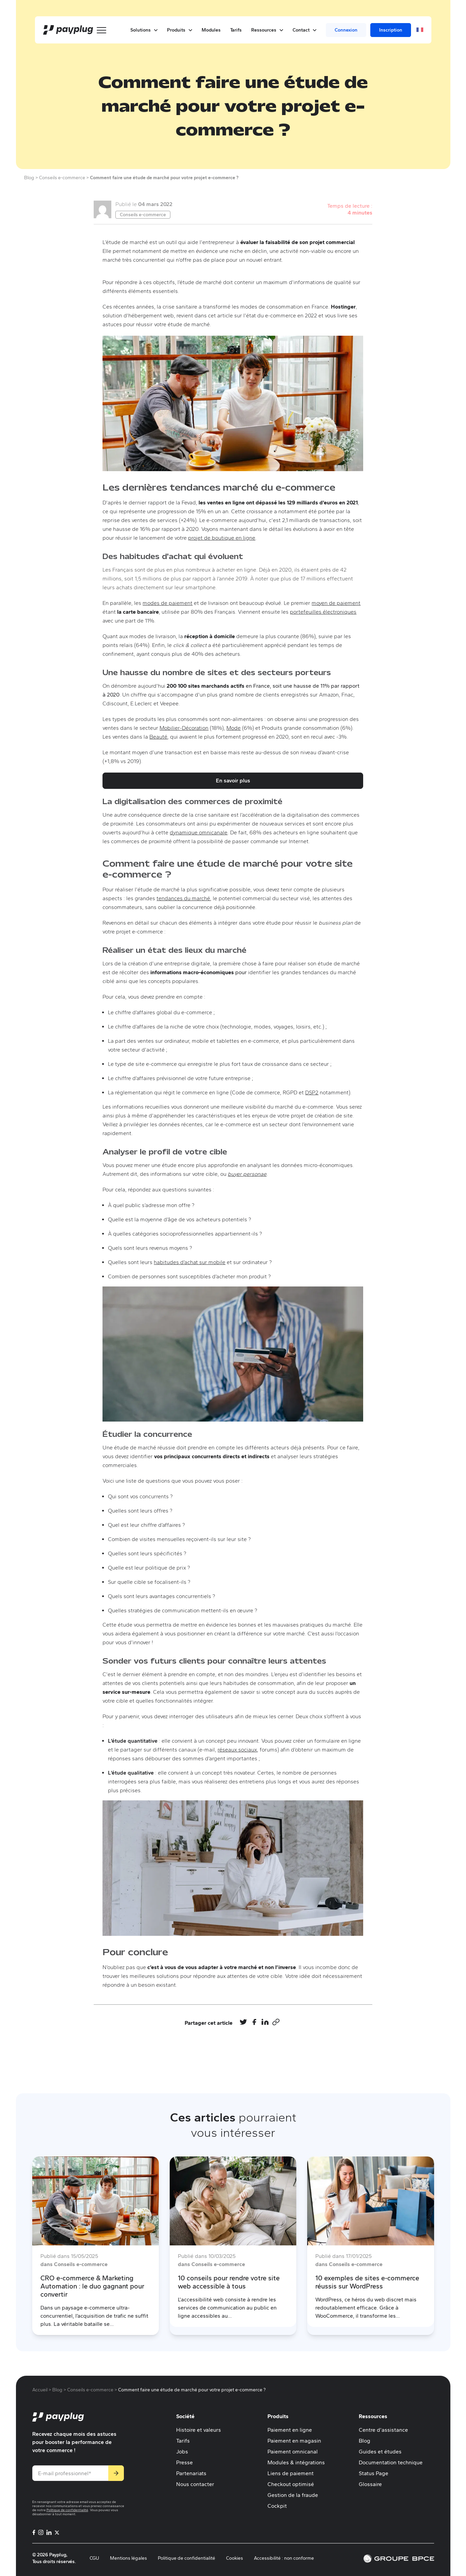  Describe the element at coordinates (367, 2282) in the screenshot. I see `10 exemples de sites e-commerce réussis sur WordPress` at that location.